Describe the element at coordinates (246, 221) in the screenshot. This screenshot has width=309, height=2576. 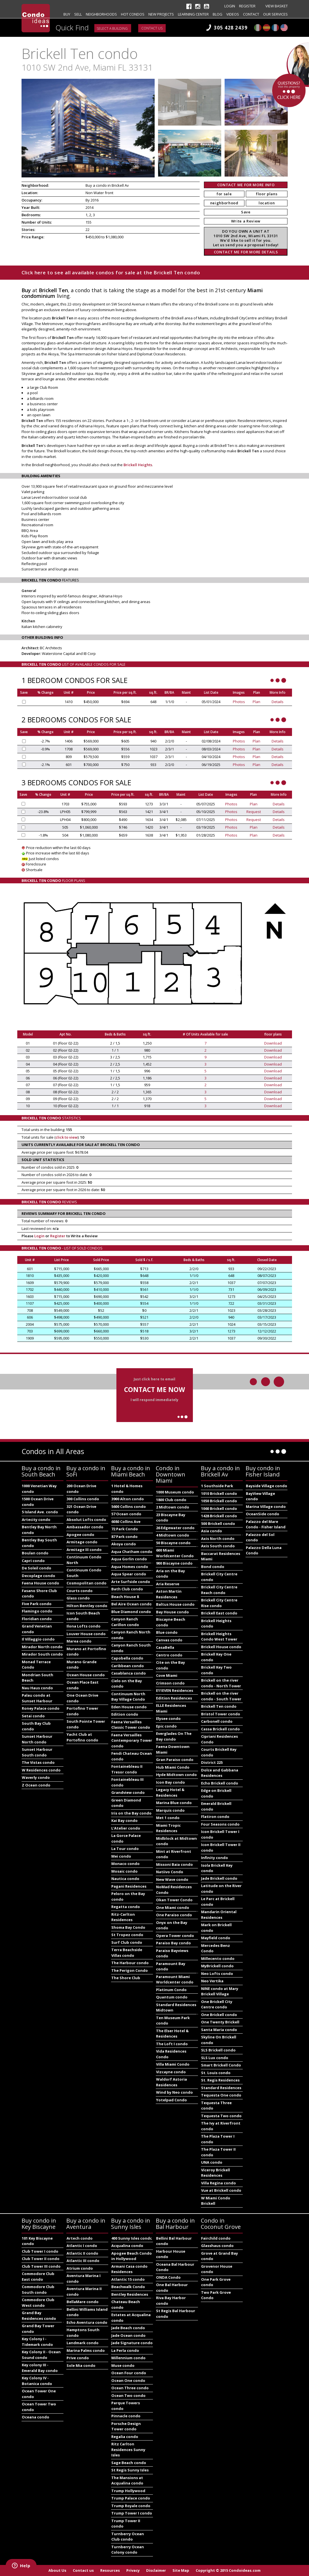
I see `Write a Review` at that location.